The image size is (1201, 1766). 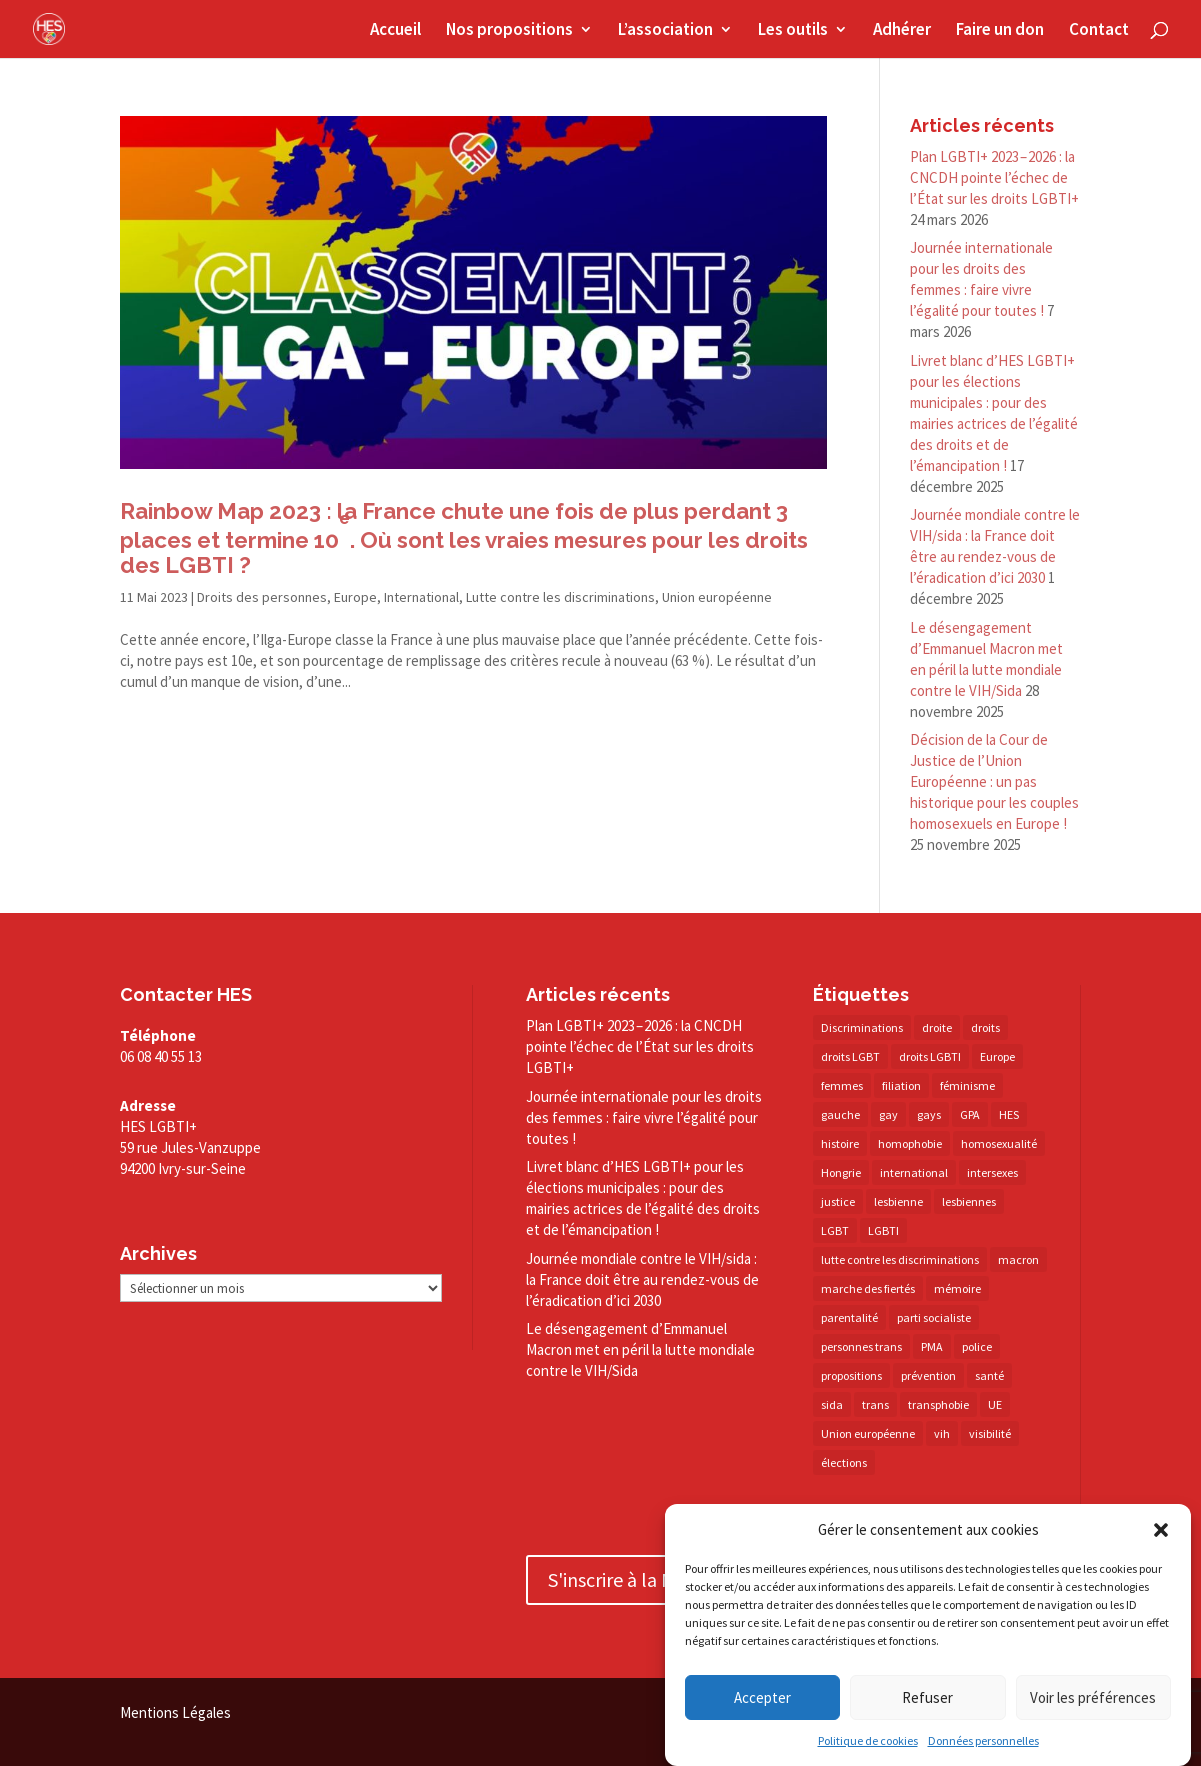 What do you see at coordinates (995, 1404) in the screenshot?
I see `UE [UE (16 éléments)]` at bounding box center [995, 1404].